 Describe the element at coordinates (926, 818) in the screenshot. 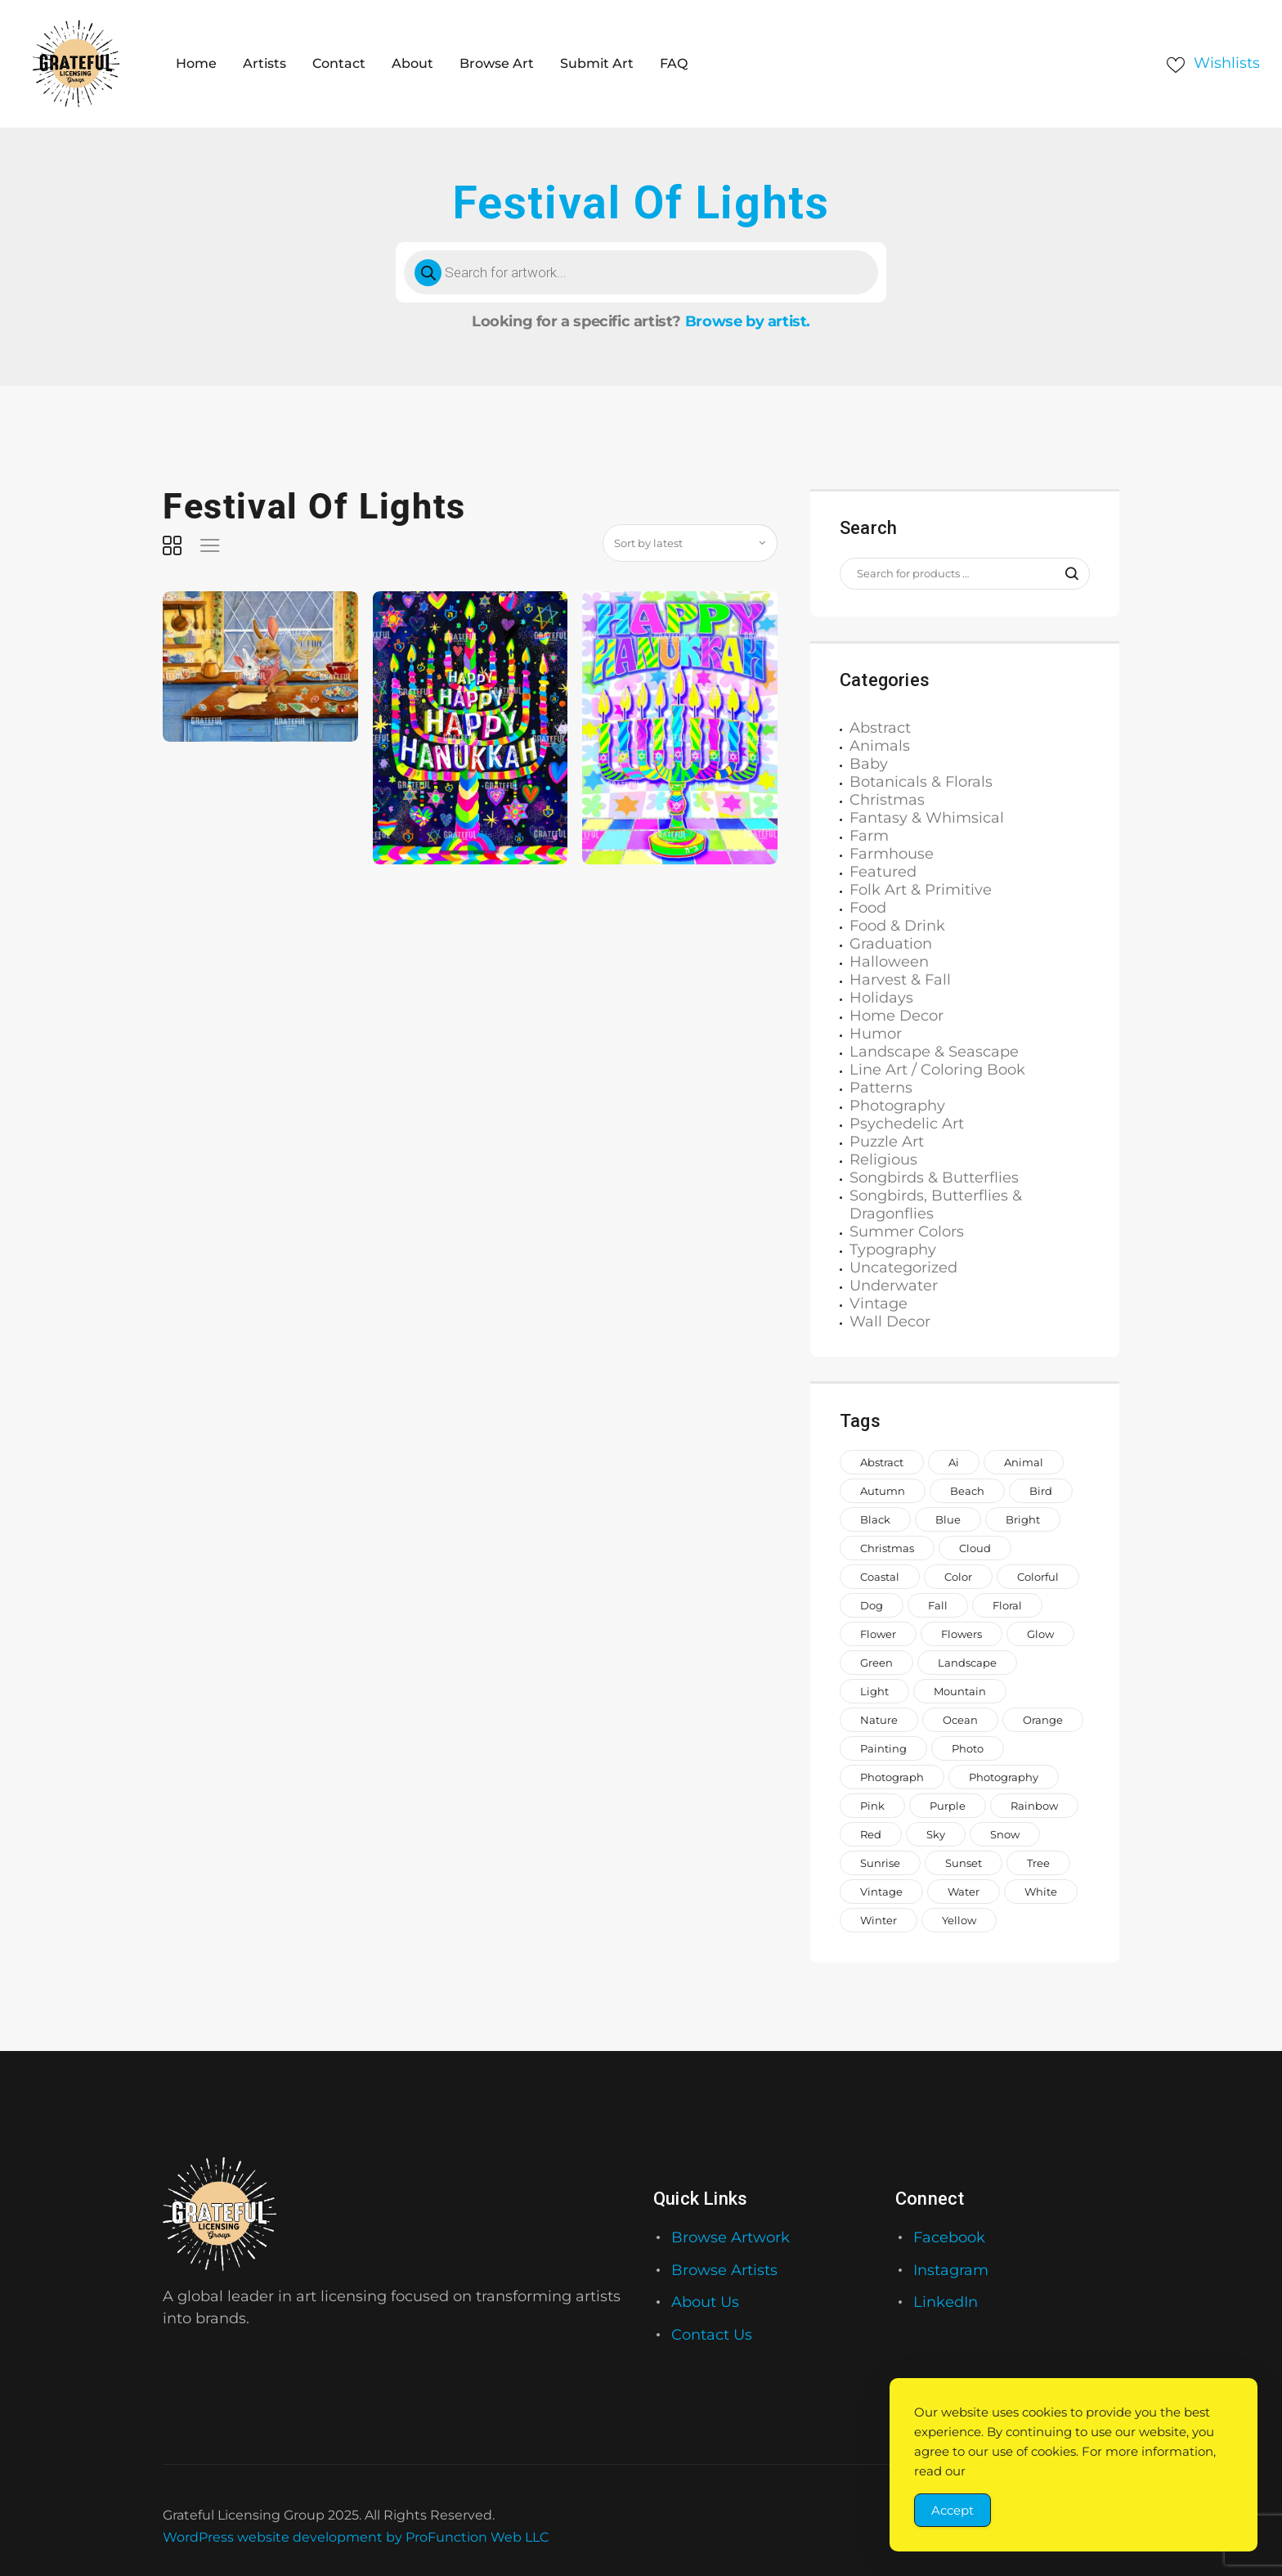

I see `Fantasy & Whimsical` at that location.